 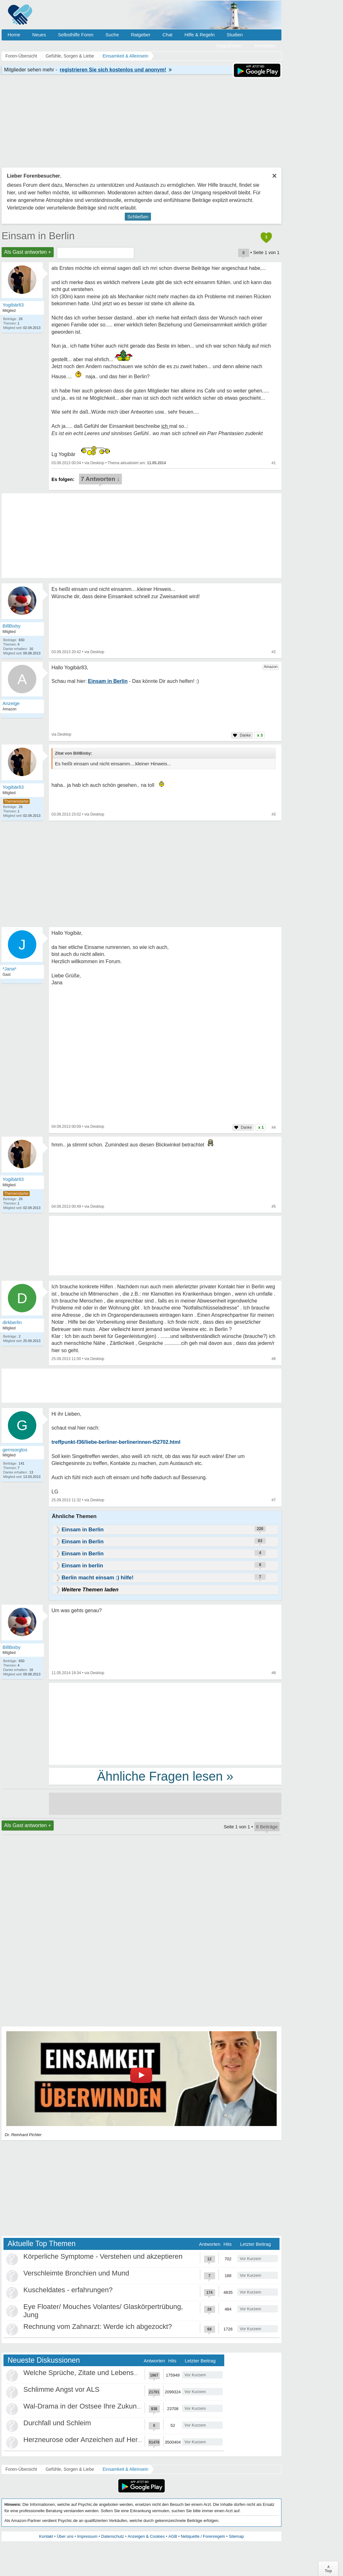 What do you see at coordinates (93, 2440) in the screenshot?
I see `Herzneurose oder Anzeichen auf Herzinfarkt?` at bounding box center [93, 2440].